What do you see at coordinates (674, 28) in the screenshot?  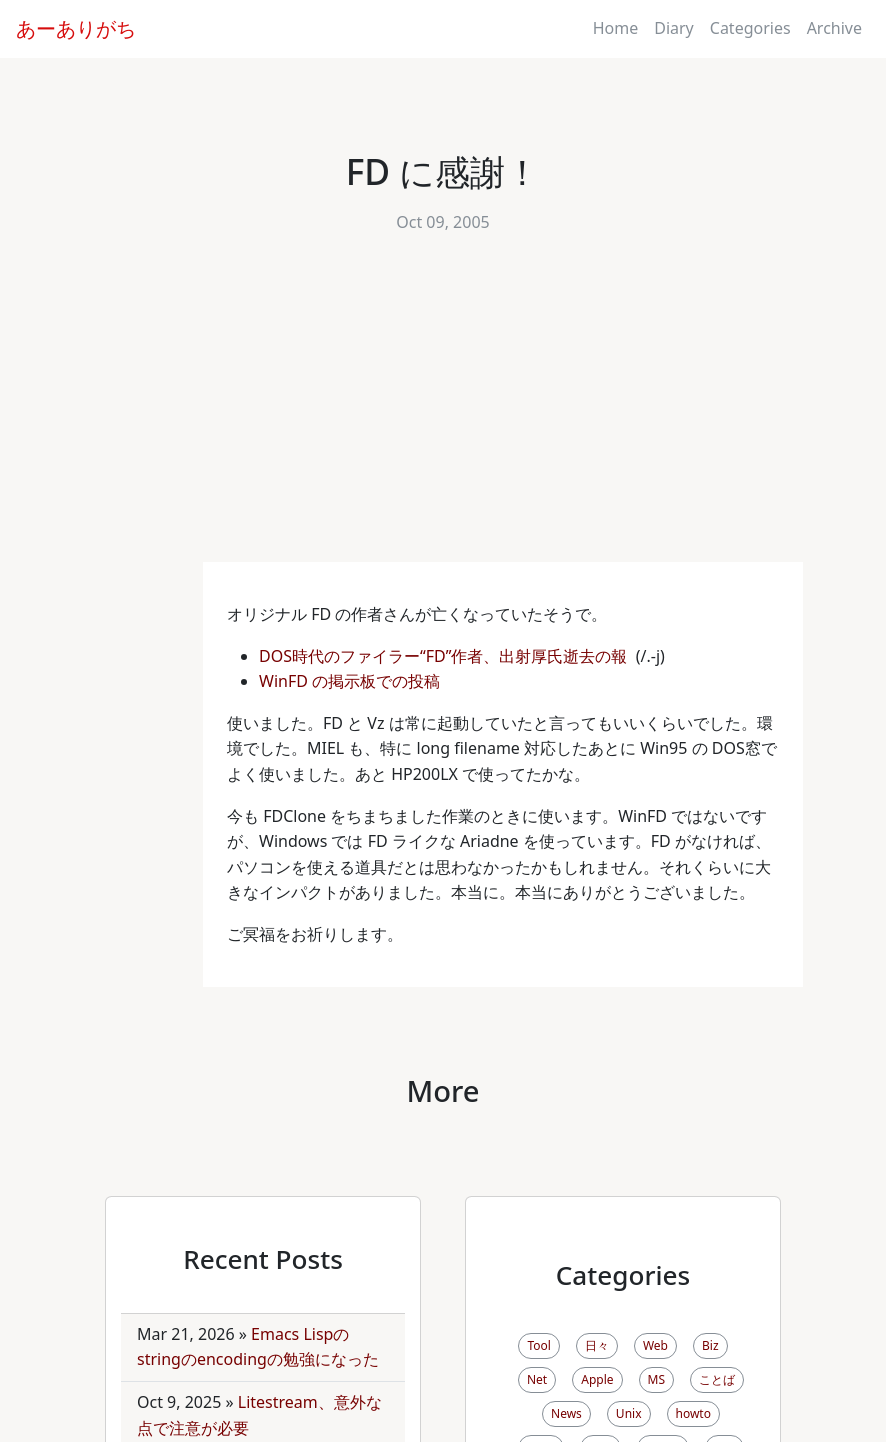 I see `Diary` at bounding box center [674, 28].